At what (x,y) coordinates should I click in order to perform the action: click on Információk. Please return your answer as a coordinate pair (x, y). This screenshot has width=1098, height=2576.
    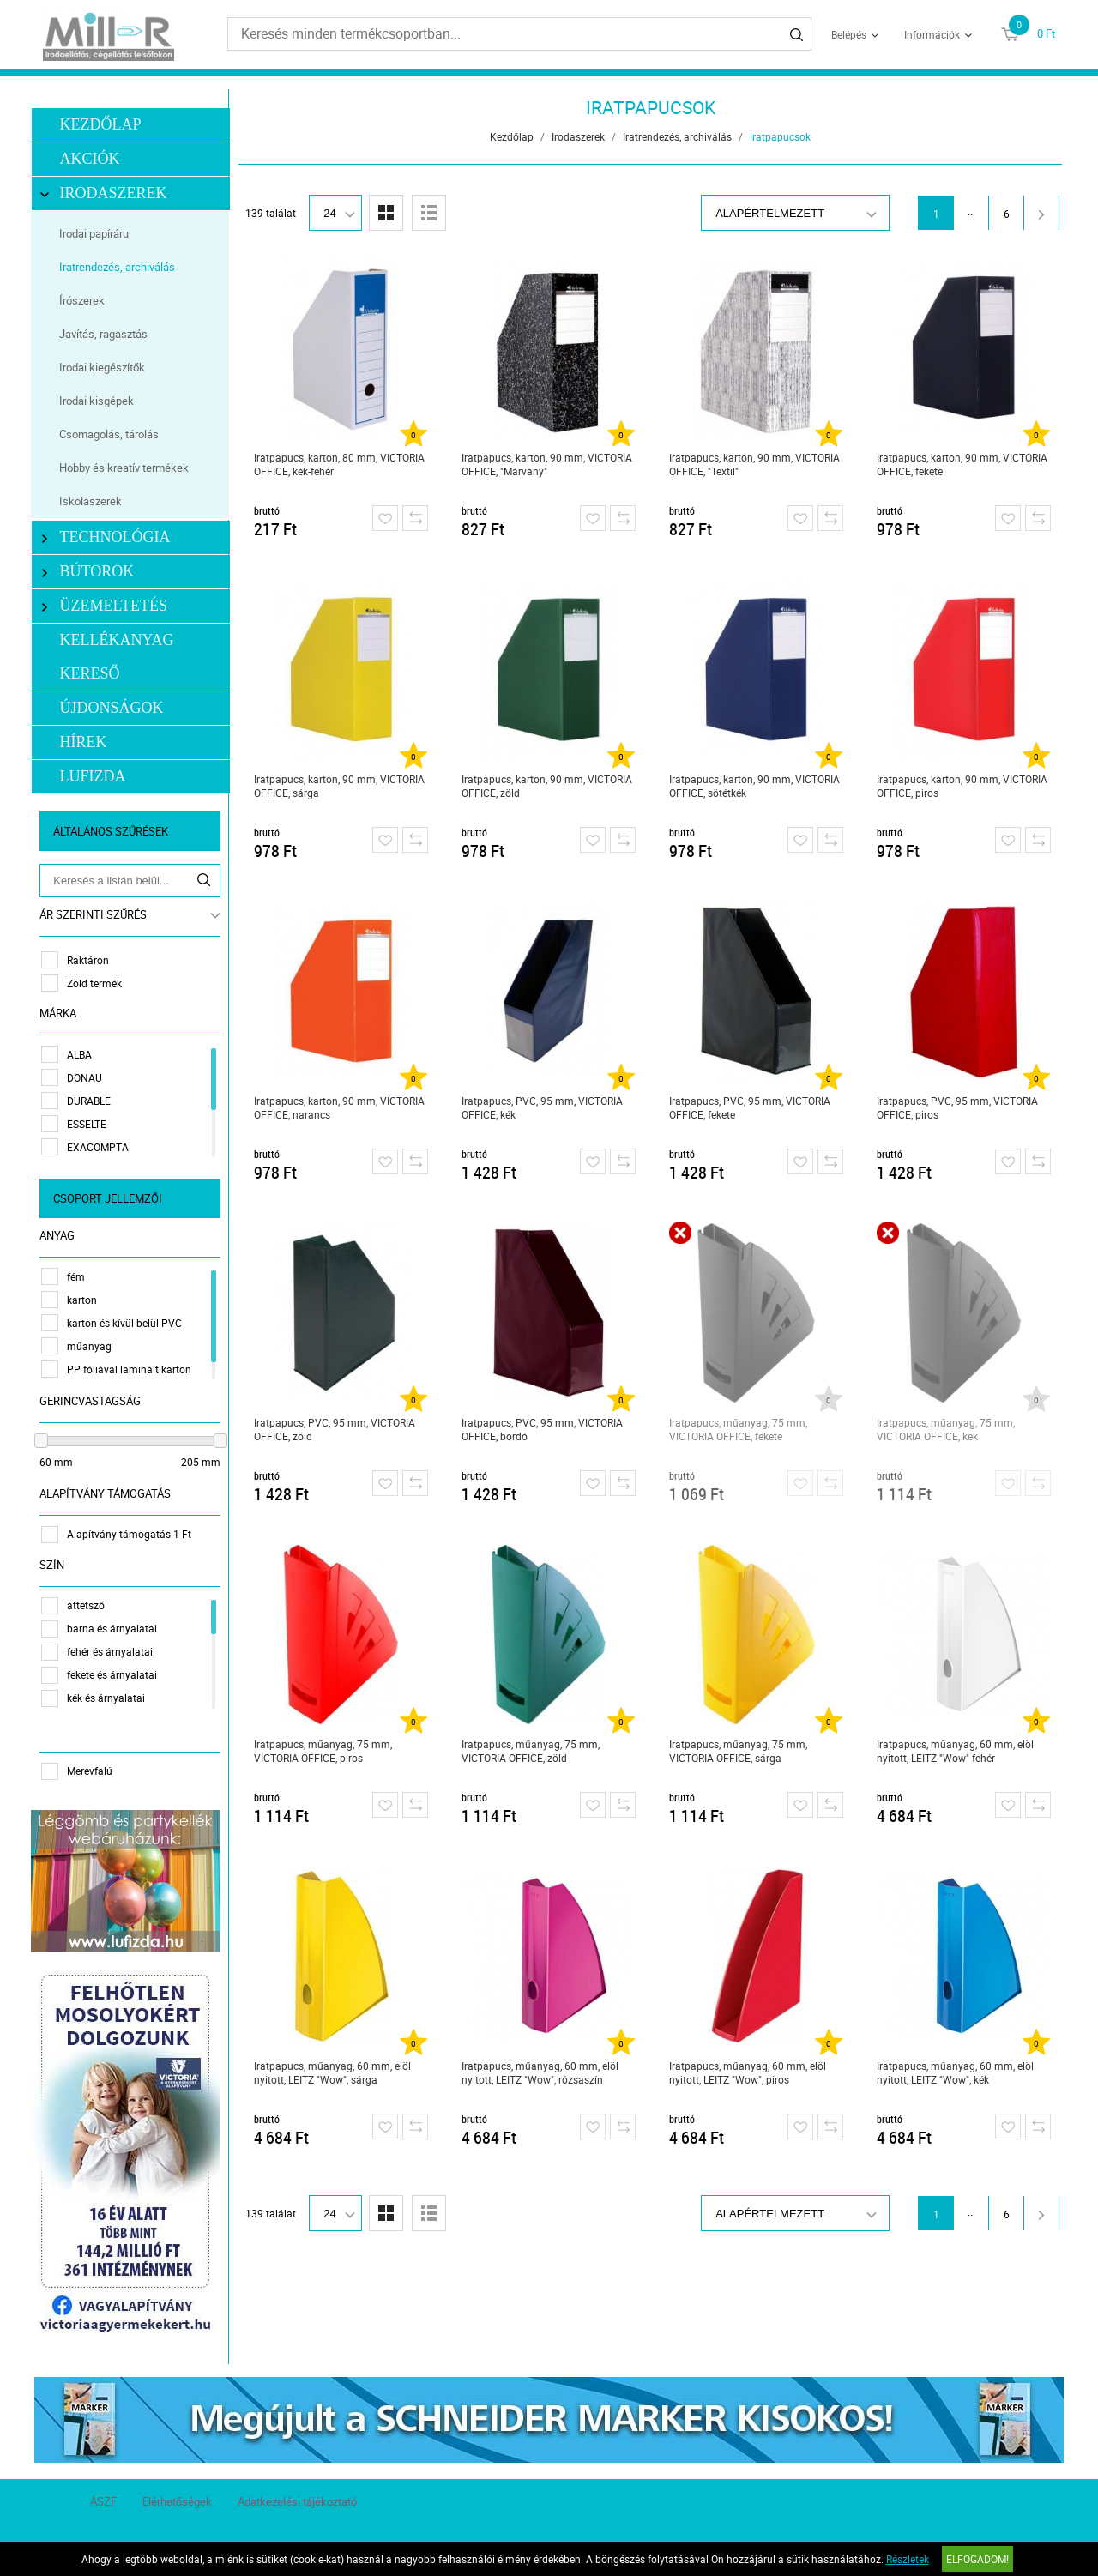
    Looking at the image, I should click on (932, 34).